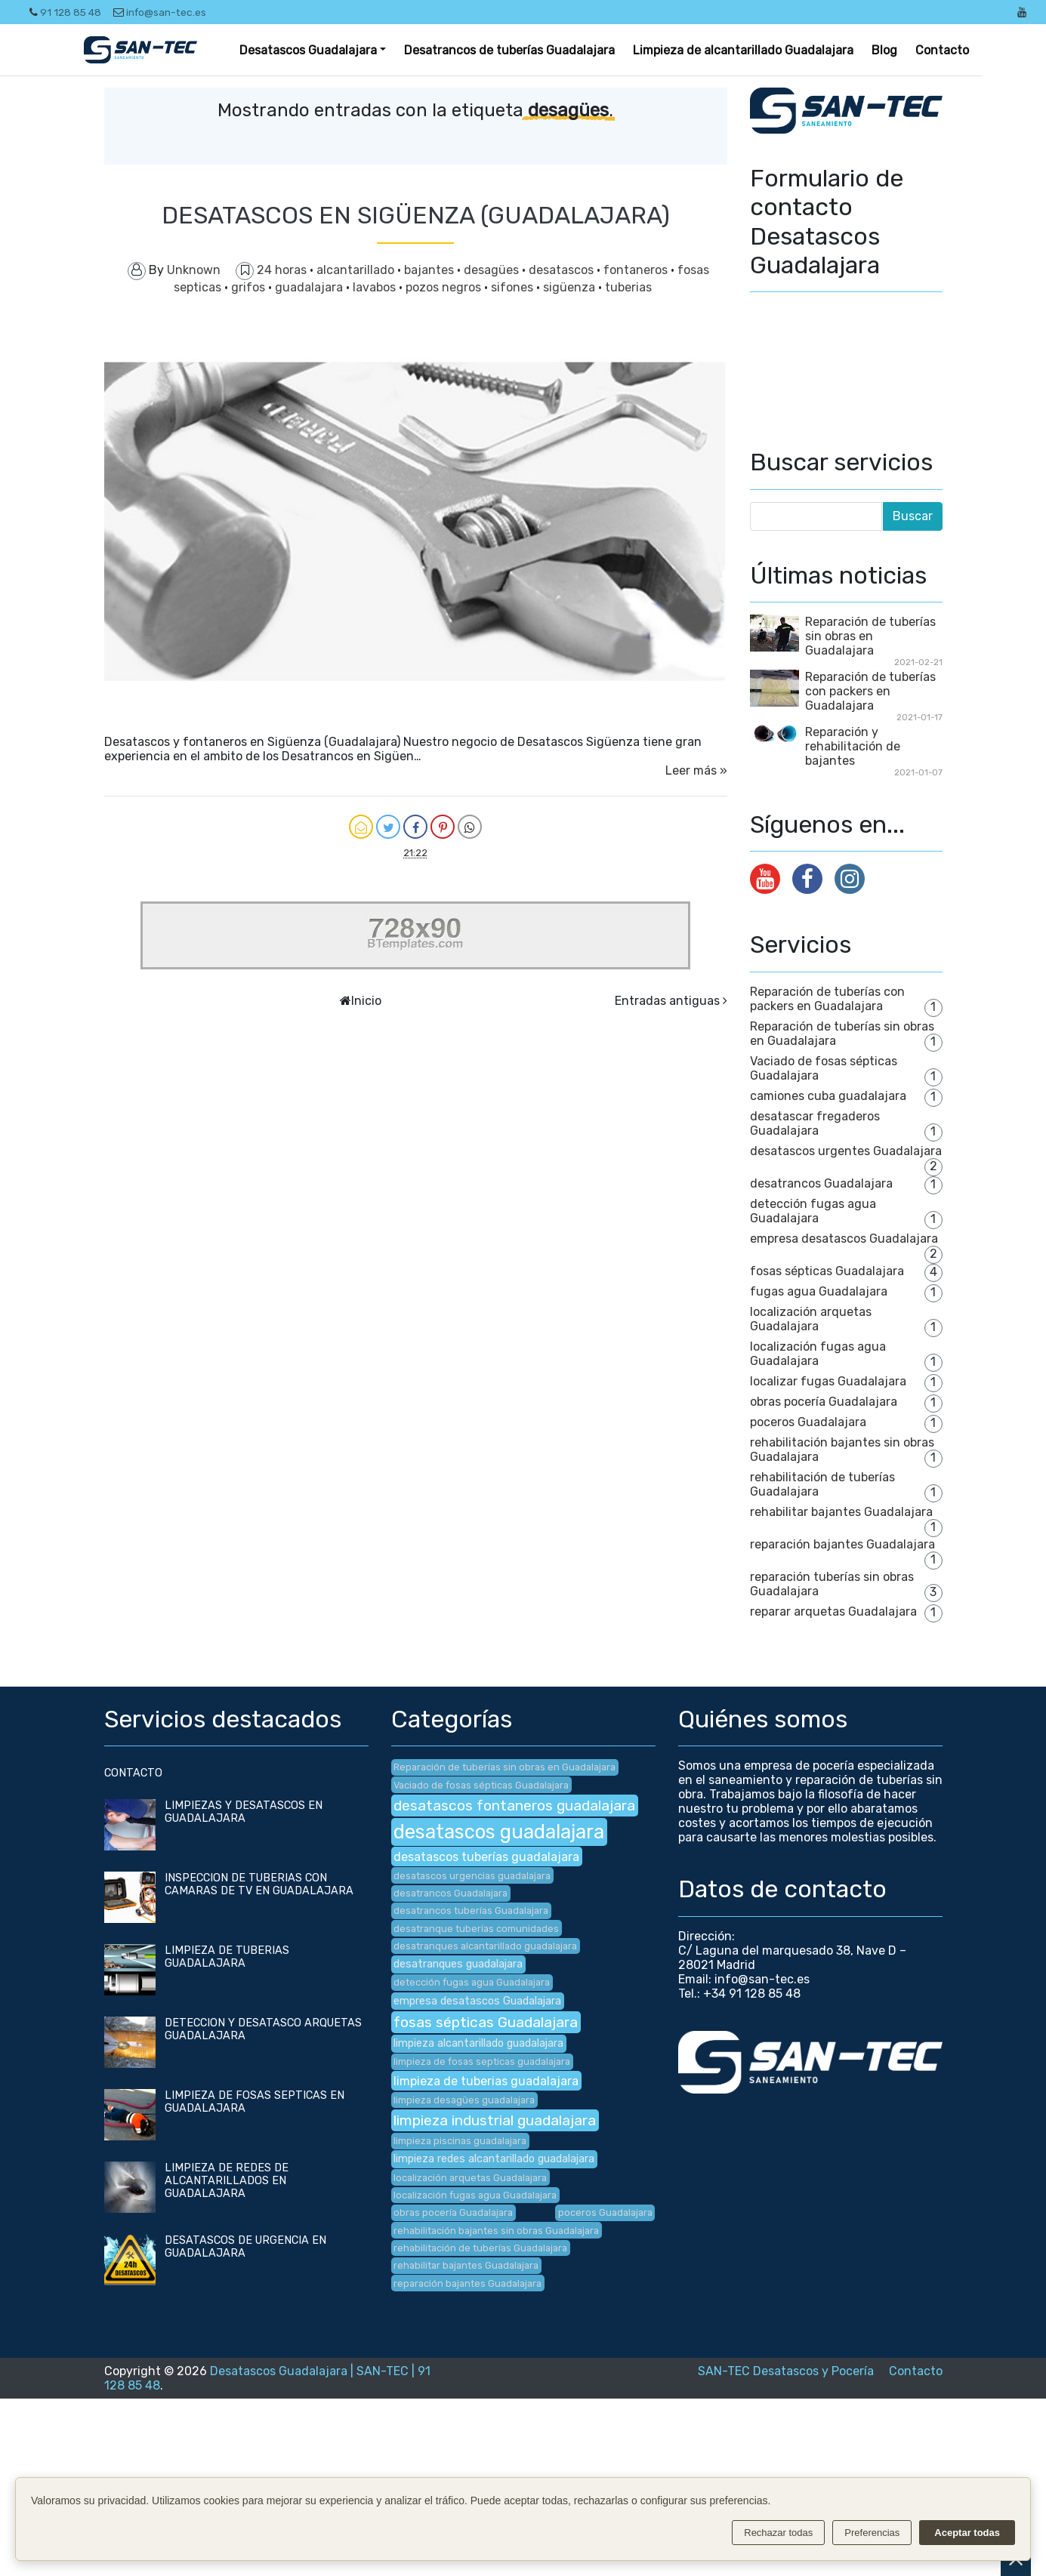  What do you see at coordinates (786, 2371) in the screenshot?
I see `SAN-TEC Desatascos y Pocería` at bounding box center [786, 2371].